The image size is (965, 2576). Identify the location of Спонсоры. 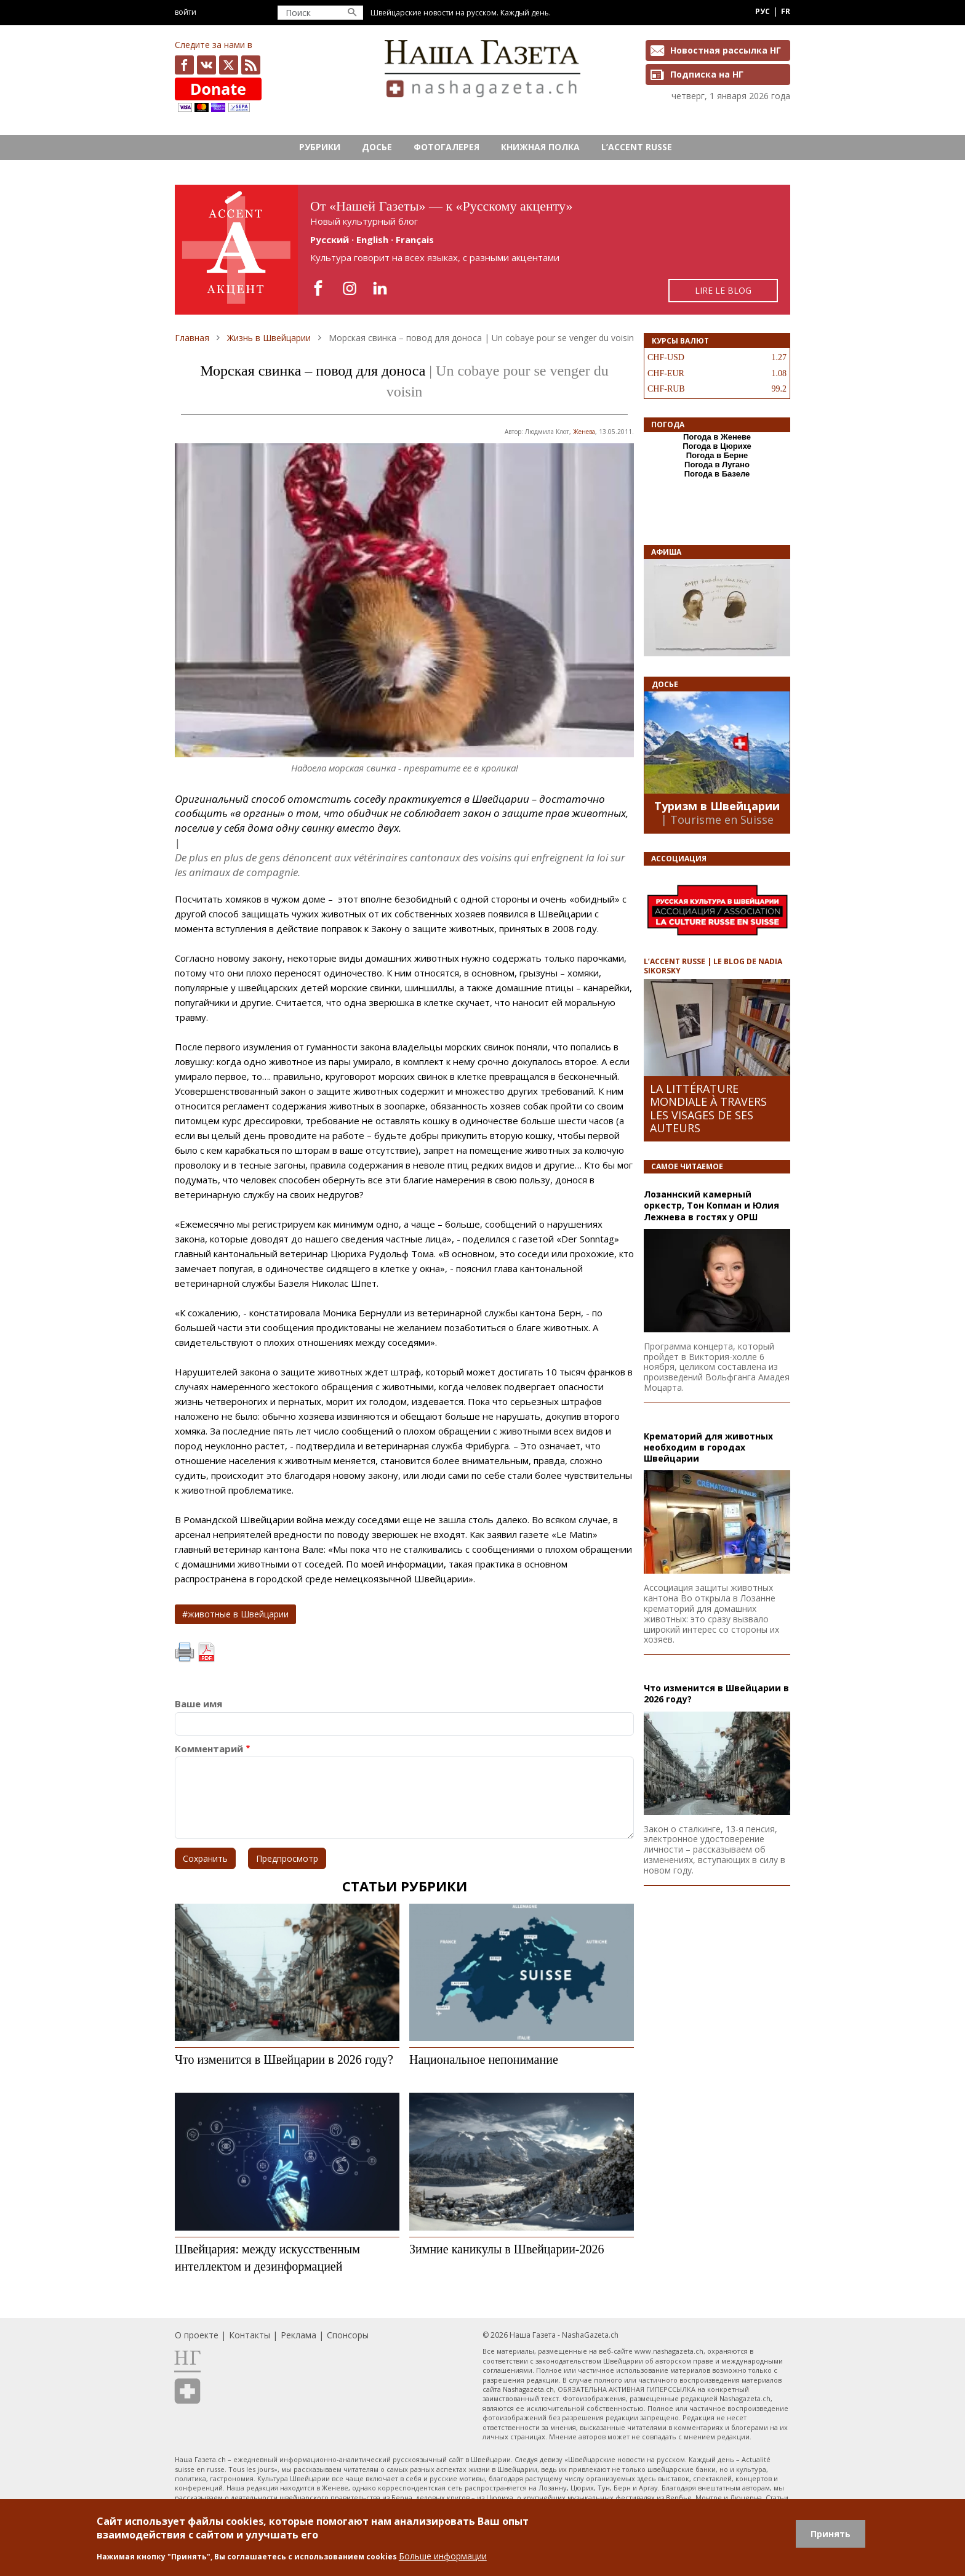
(348, 2335).